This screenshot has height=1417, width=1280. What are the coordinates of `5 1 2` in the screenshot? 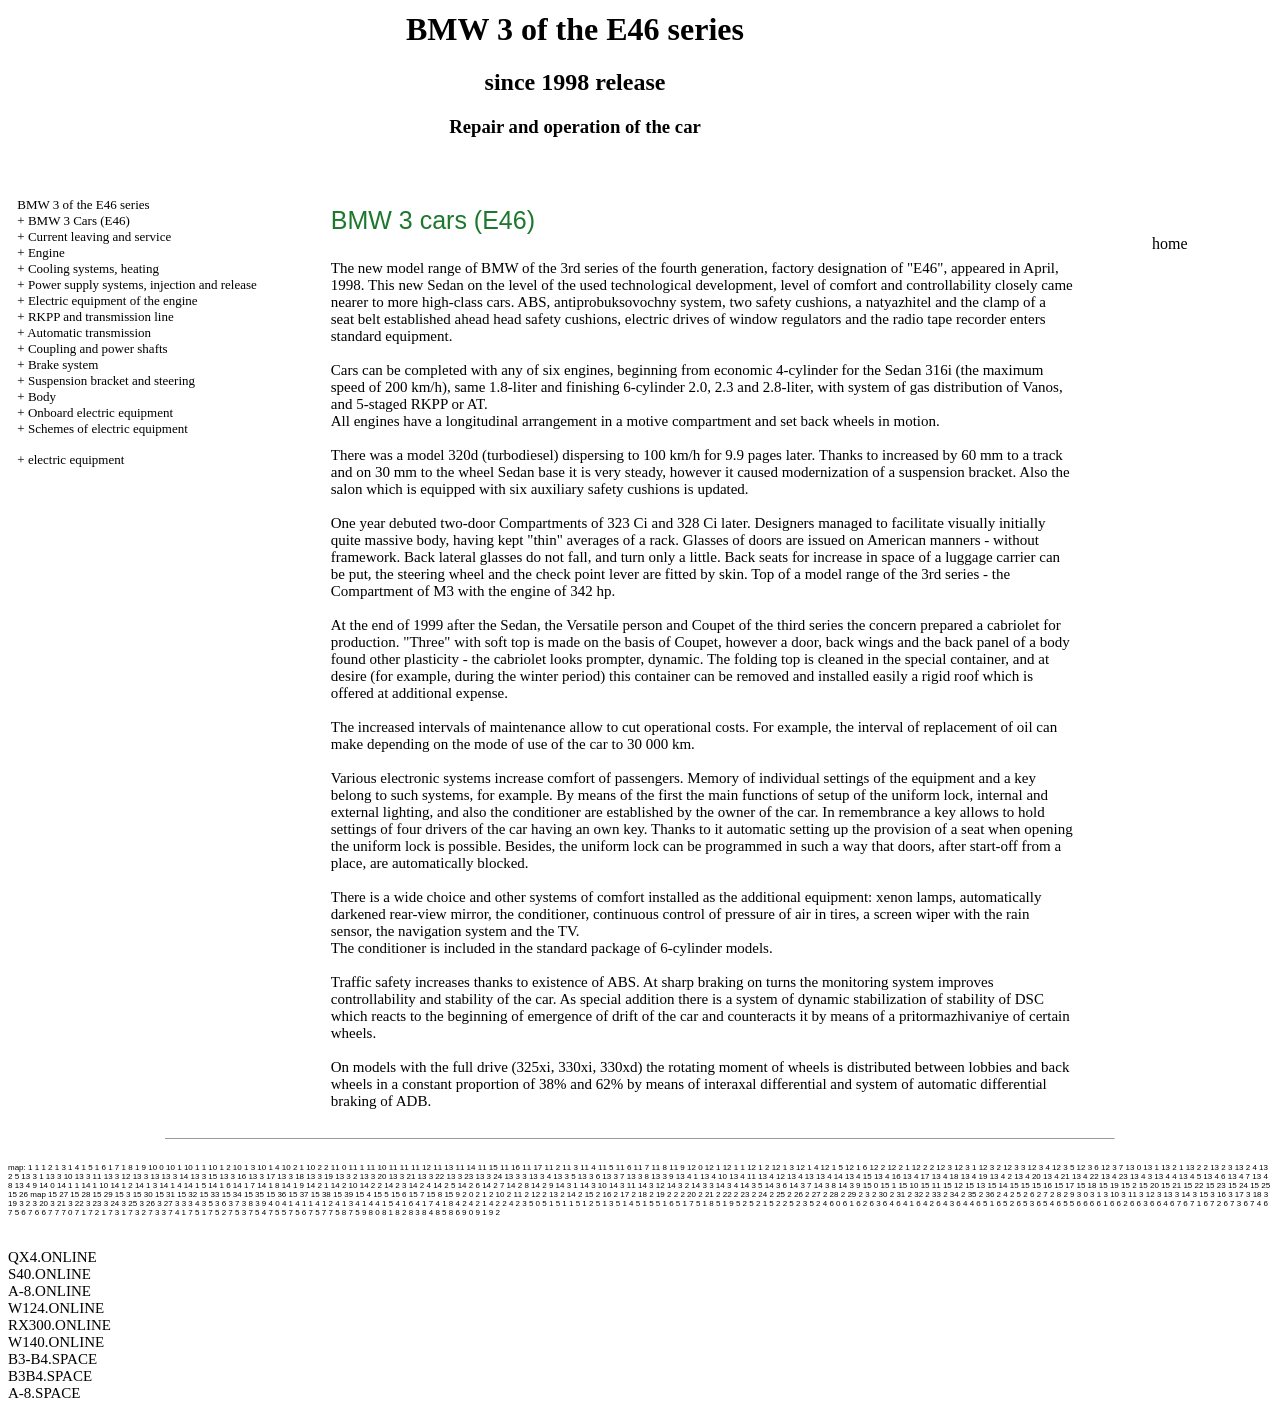 It's located at (585, 1203).